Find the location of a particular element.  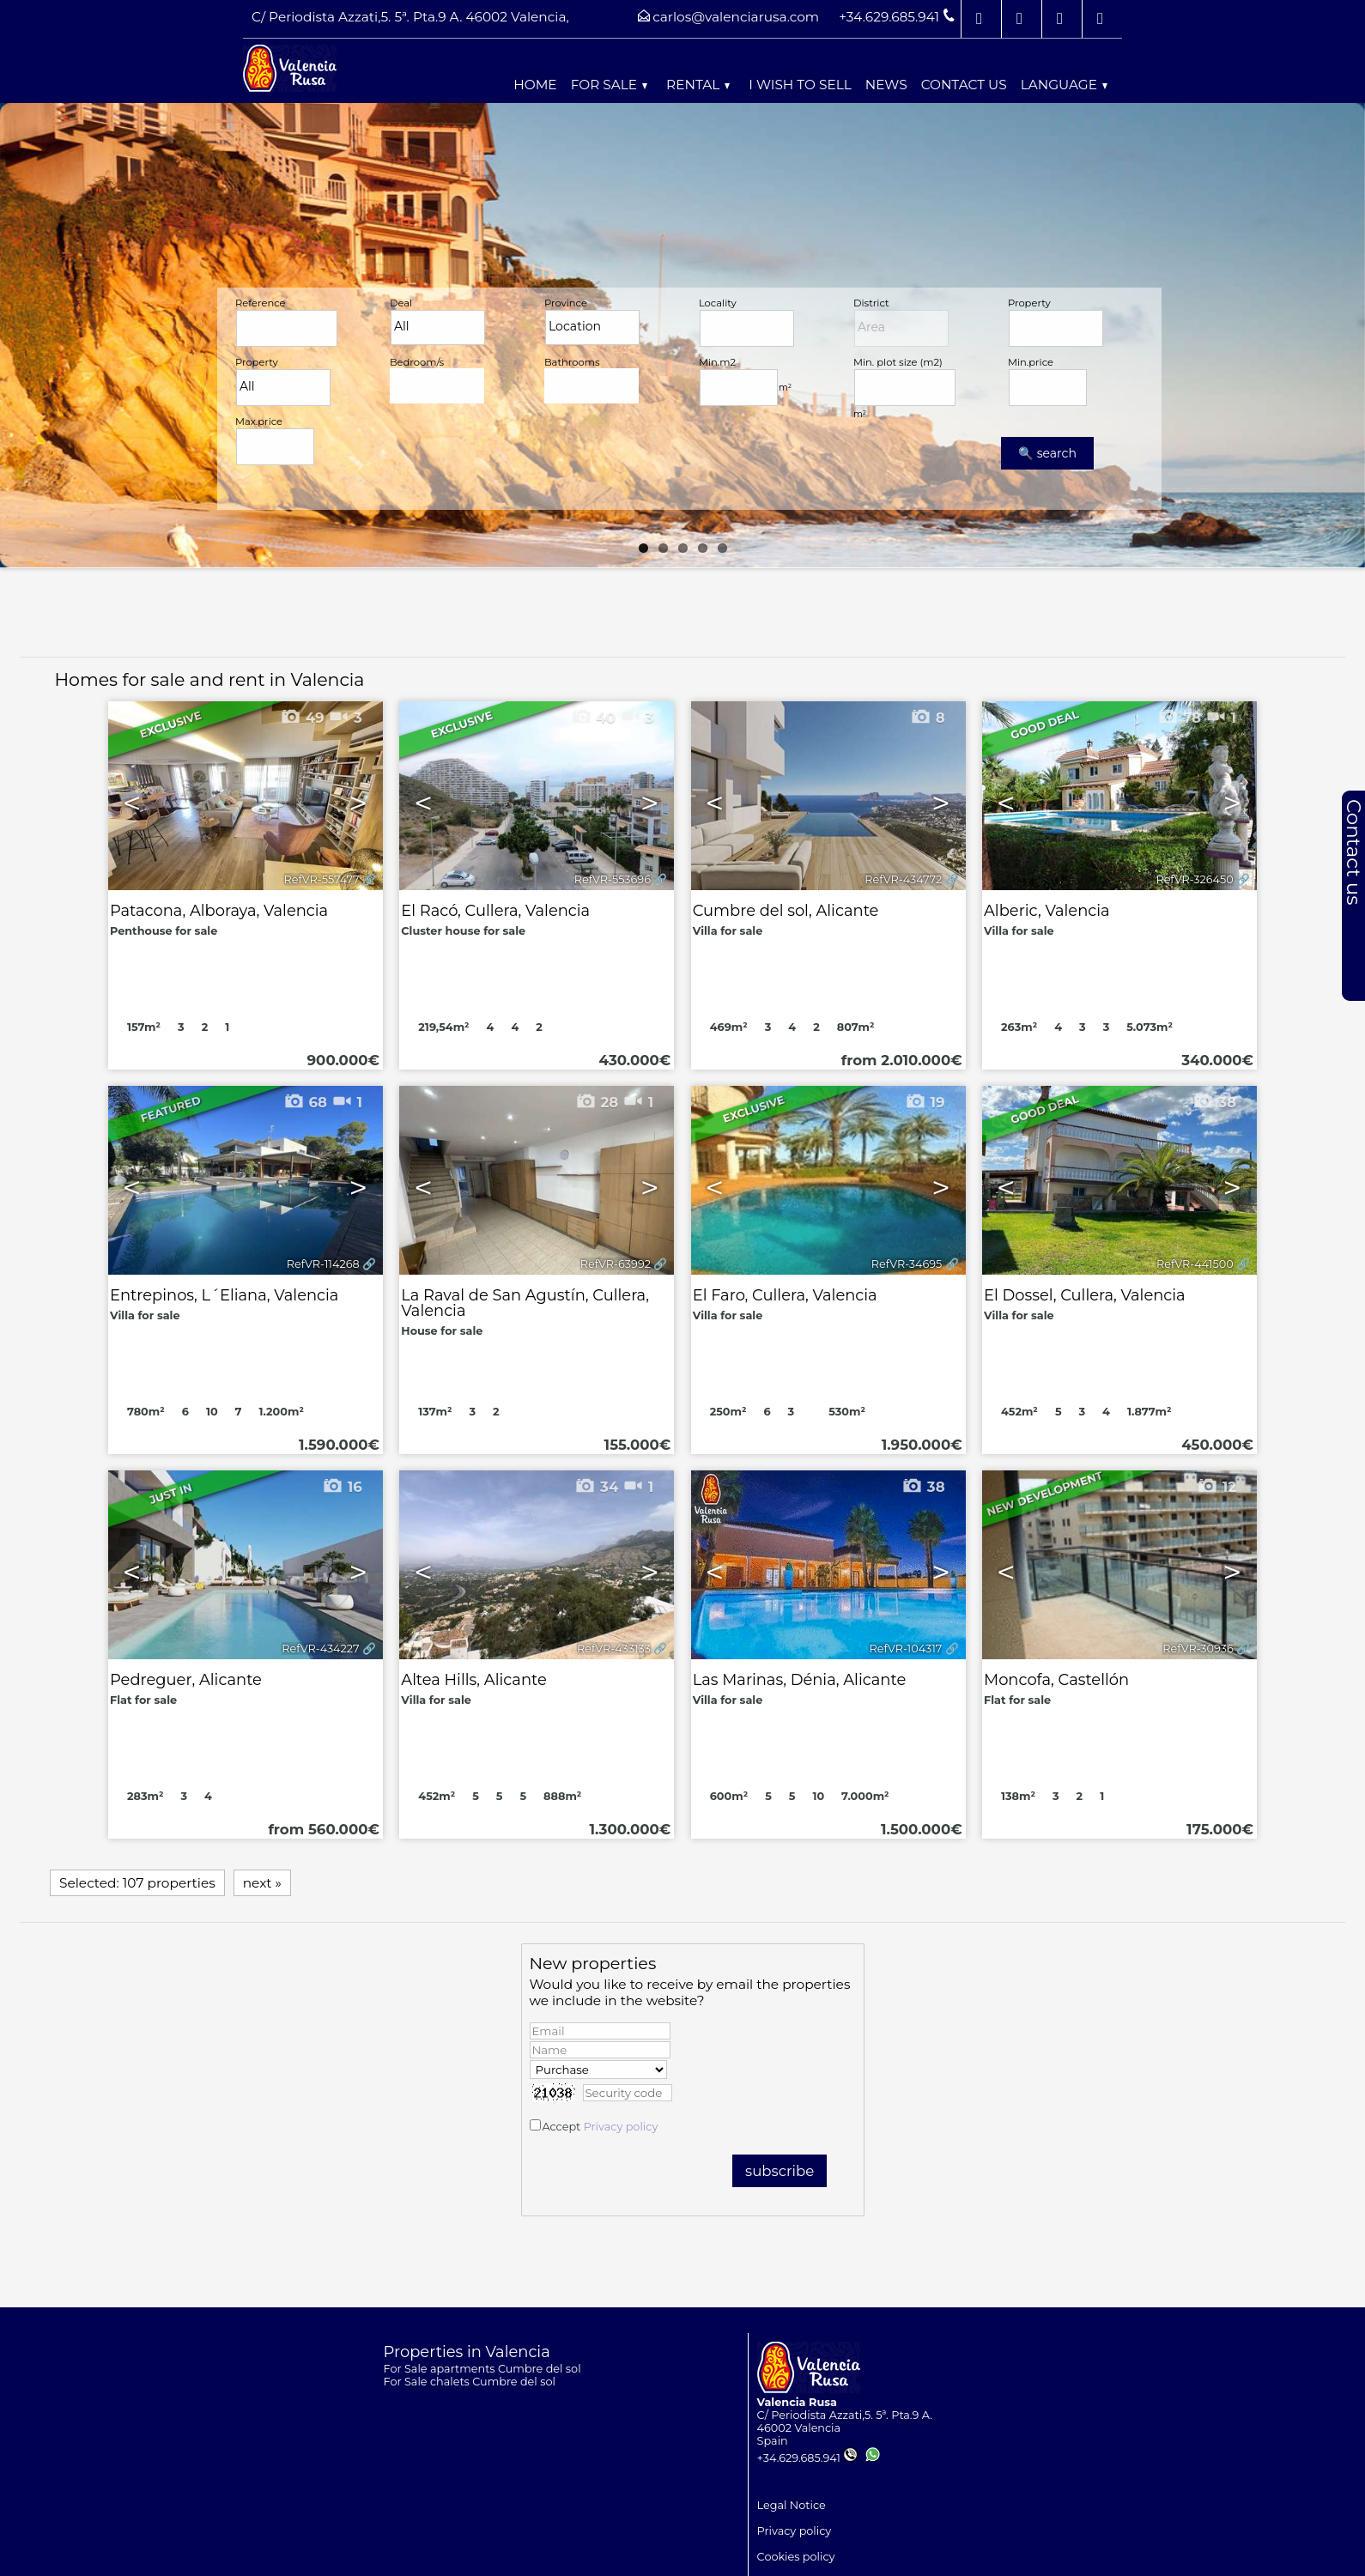

RefVR-104317 is located at coordinates (906, 1648).